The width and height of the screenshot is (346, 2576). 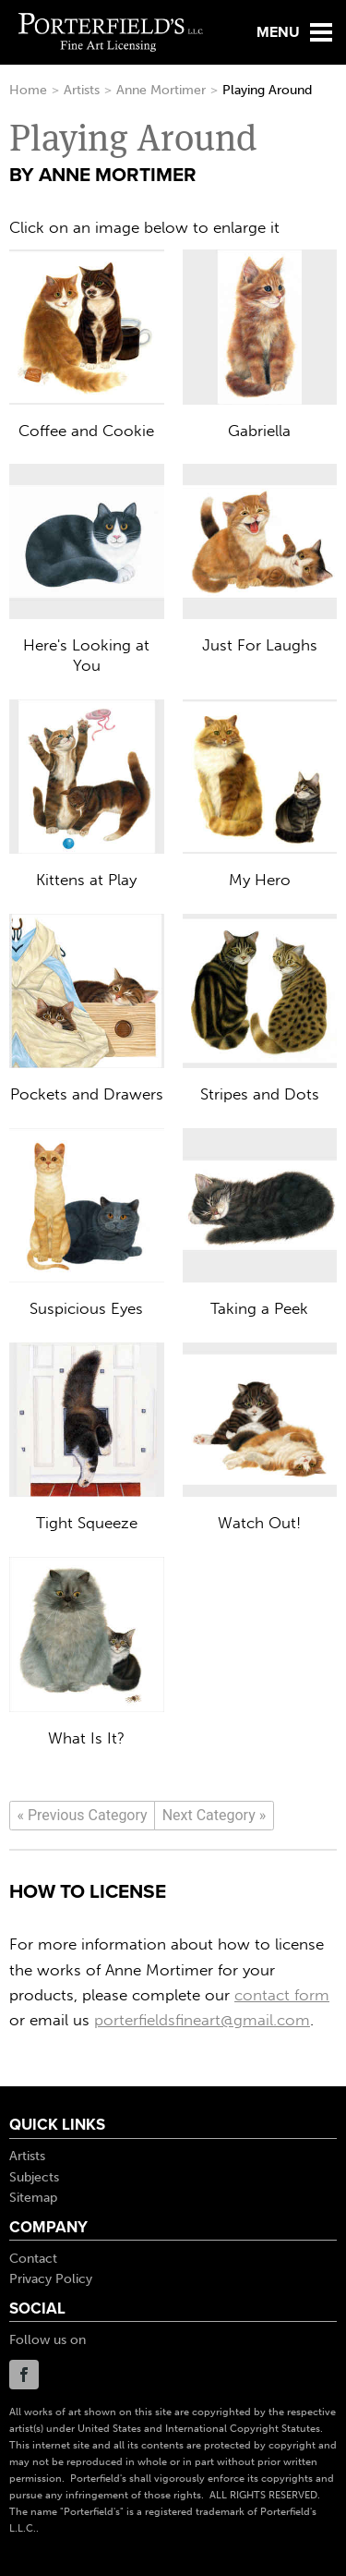 What do you see at coordinates (82, 1815) in the screenshot?
I see `[Previous]` at bounding box center [82, 1815].